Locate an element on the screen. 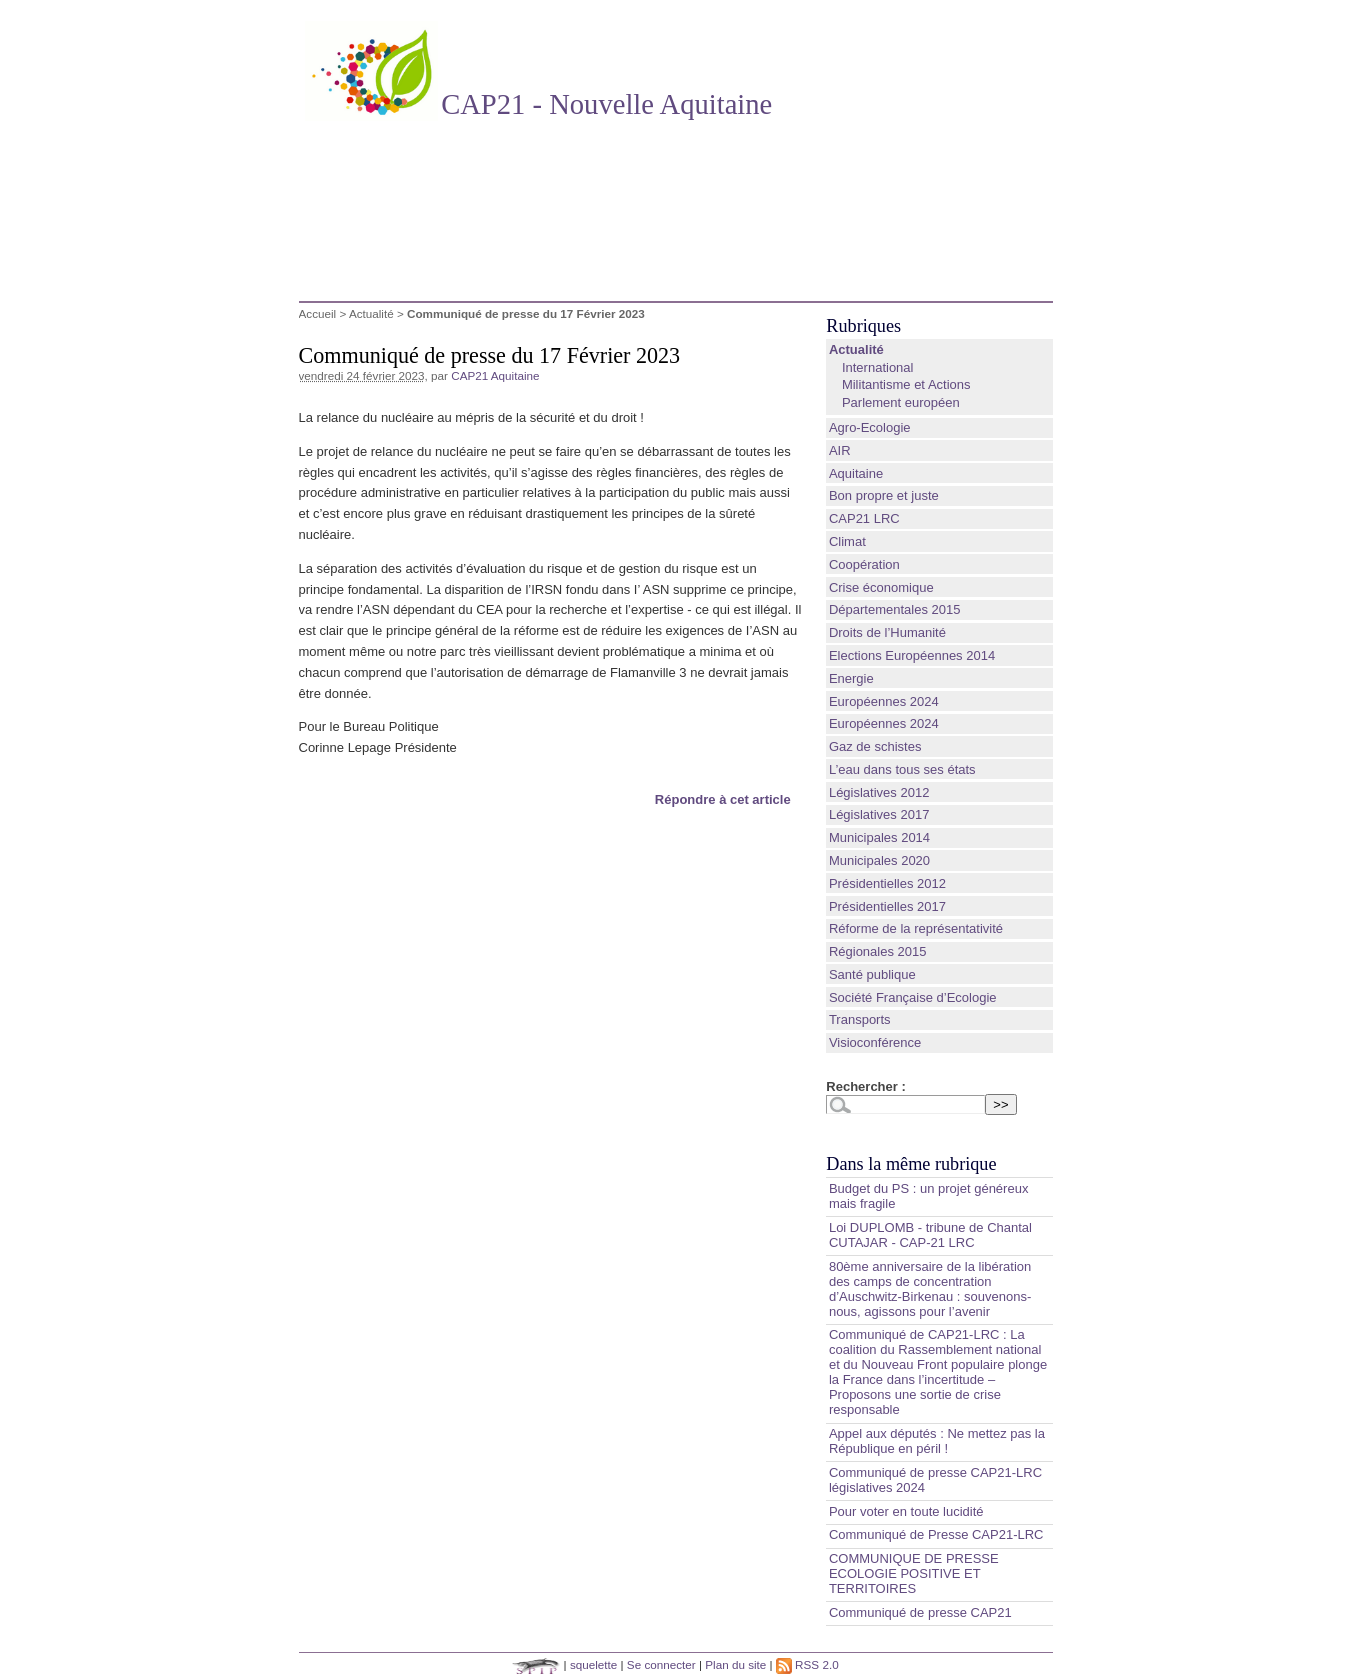  AIR is located at coordinates (840, 450).